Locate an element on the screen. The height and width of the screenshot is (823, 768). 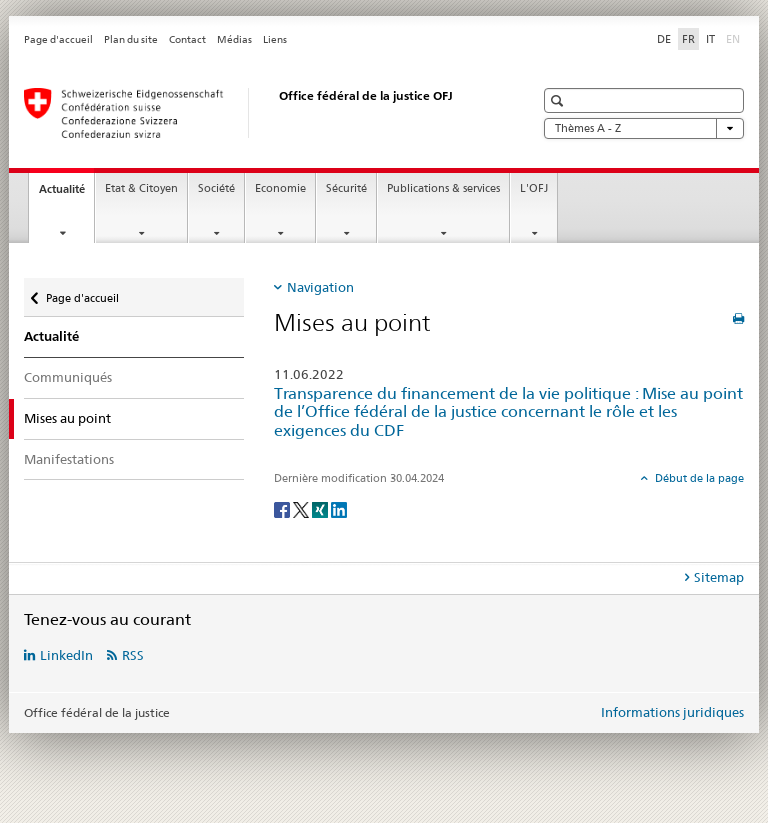
[Facebook] is located at coordinates (283, 508).